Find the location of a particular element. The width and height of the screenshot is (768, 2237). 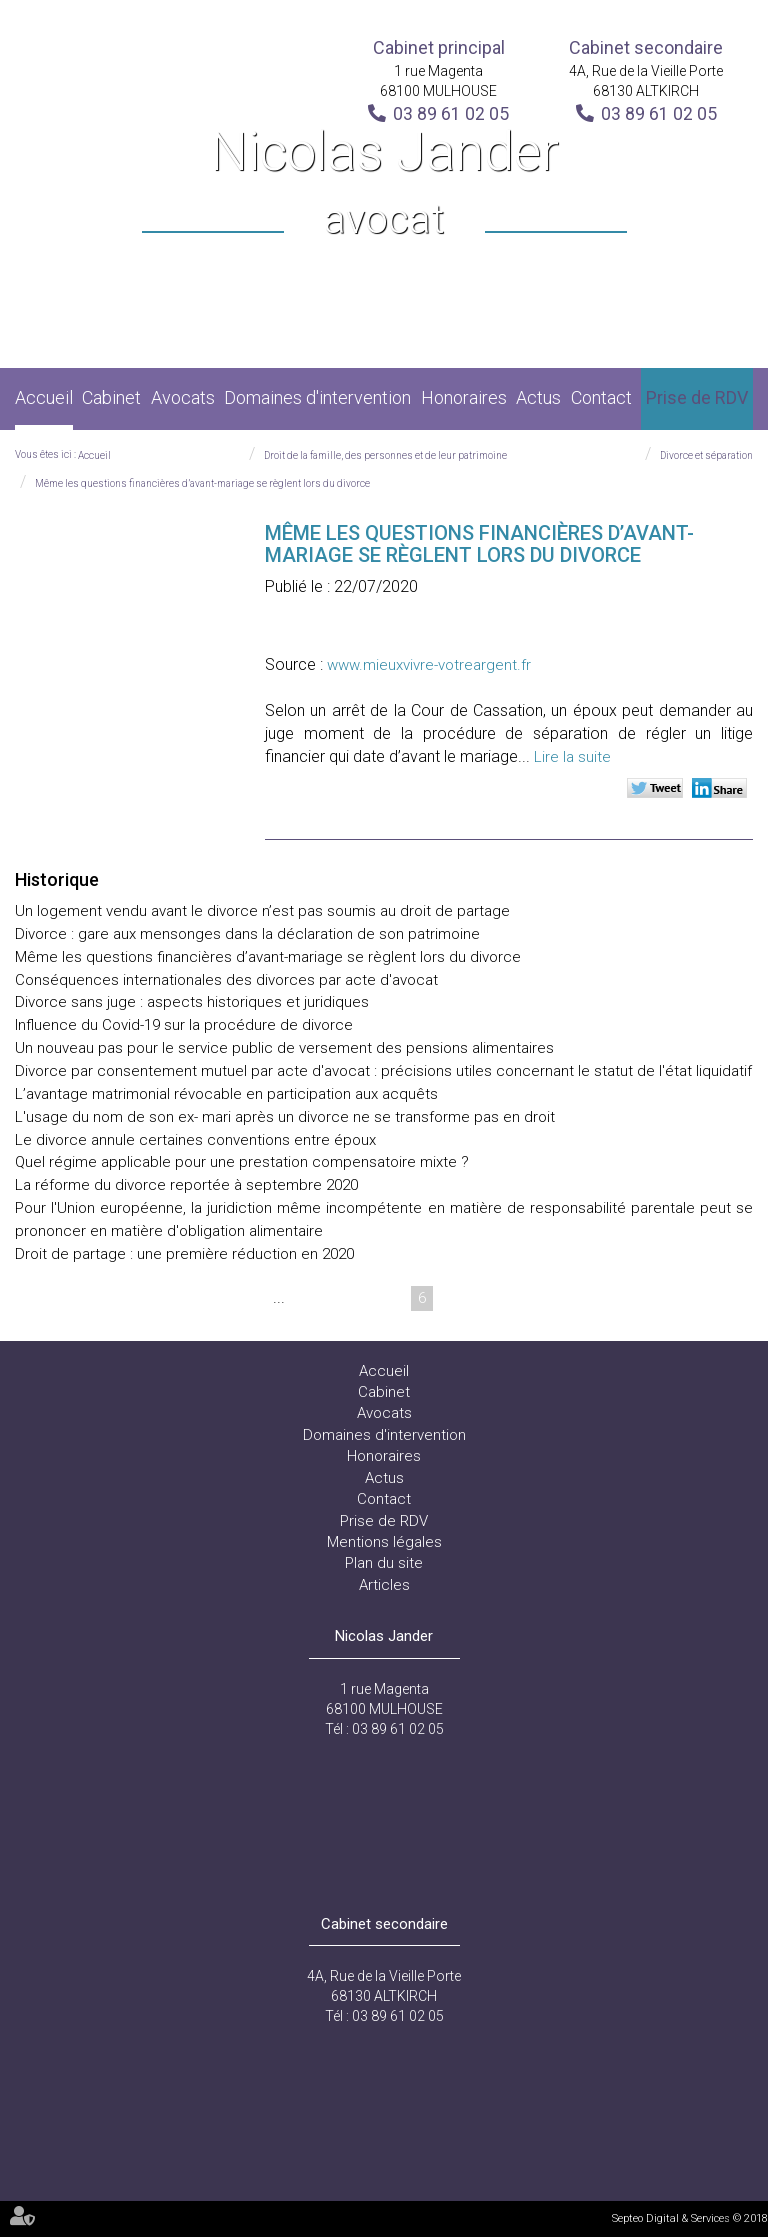

Quel régime applicable pour une prestation compensatoire mixte ? is located at coordinates (242, 1162).